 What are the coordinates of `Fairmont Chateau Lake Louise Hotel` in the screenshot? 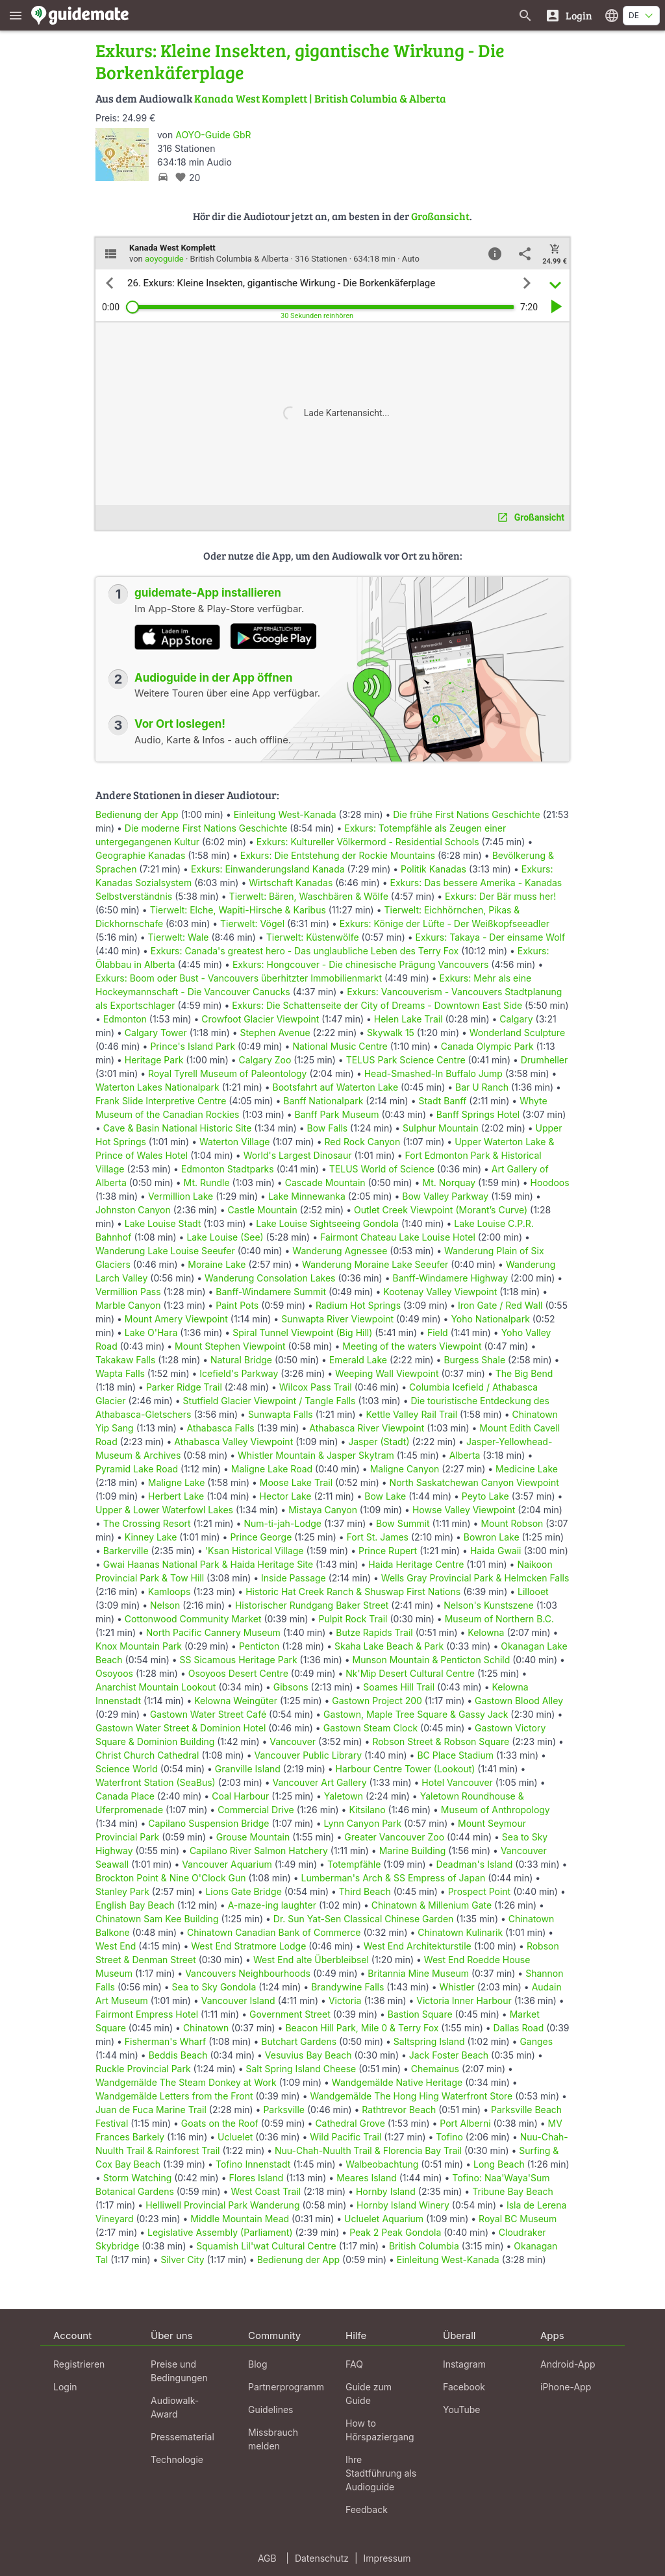 It's located at (397, 1237).